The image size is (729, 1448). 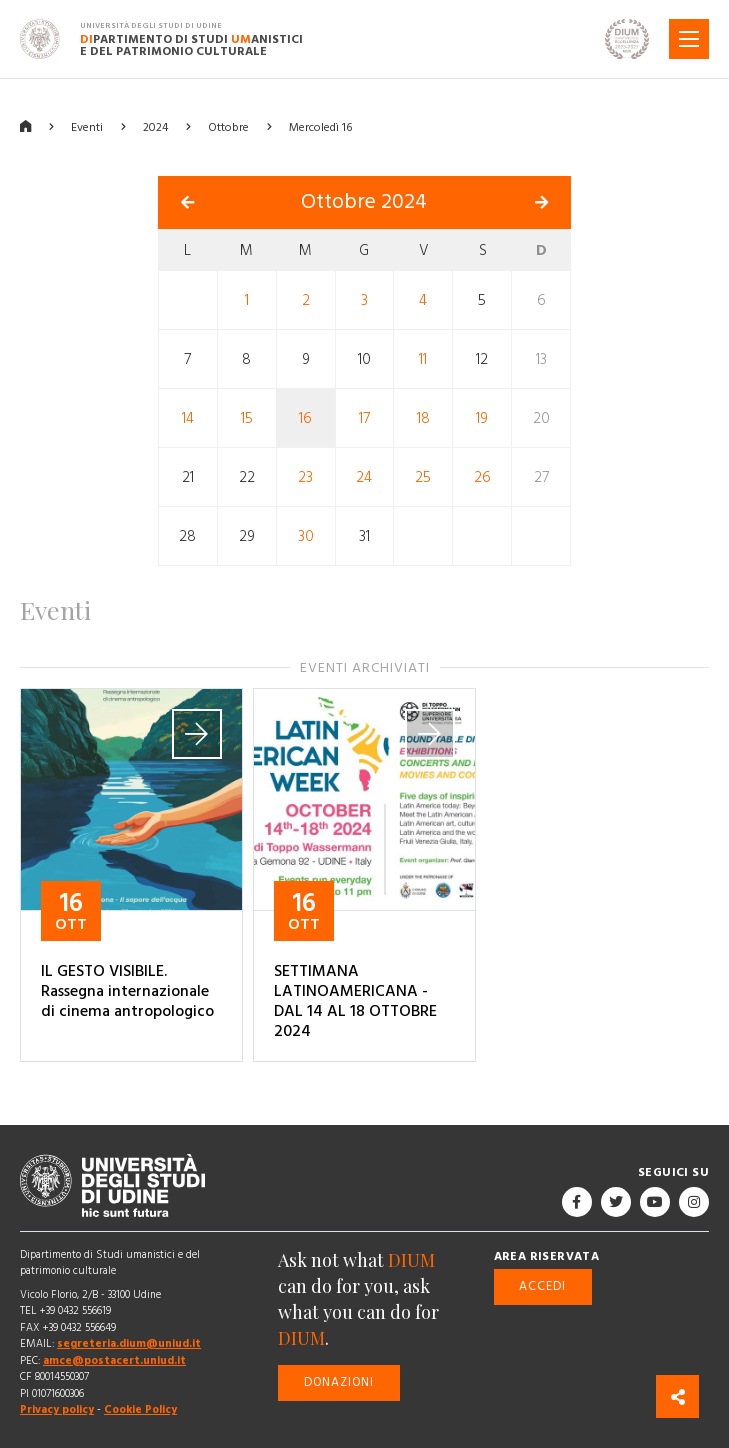 What do you see at coordinates (87, 127) in the screenshot?
I see `Eventi` at bounding box center [87, 127].